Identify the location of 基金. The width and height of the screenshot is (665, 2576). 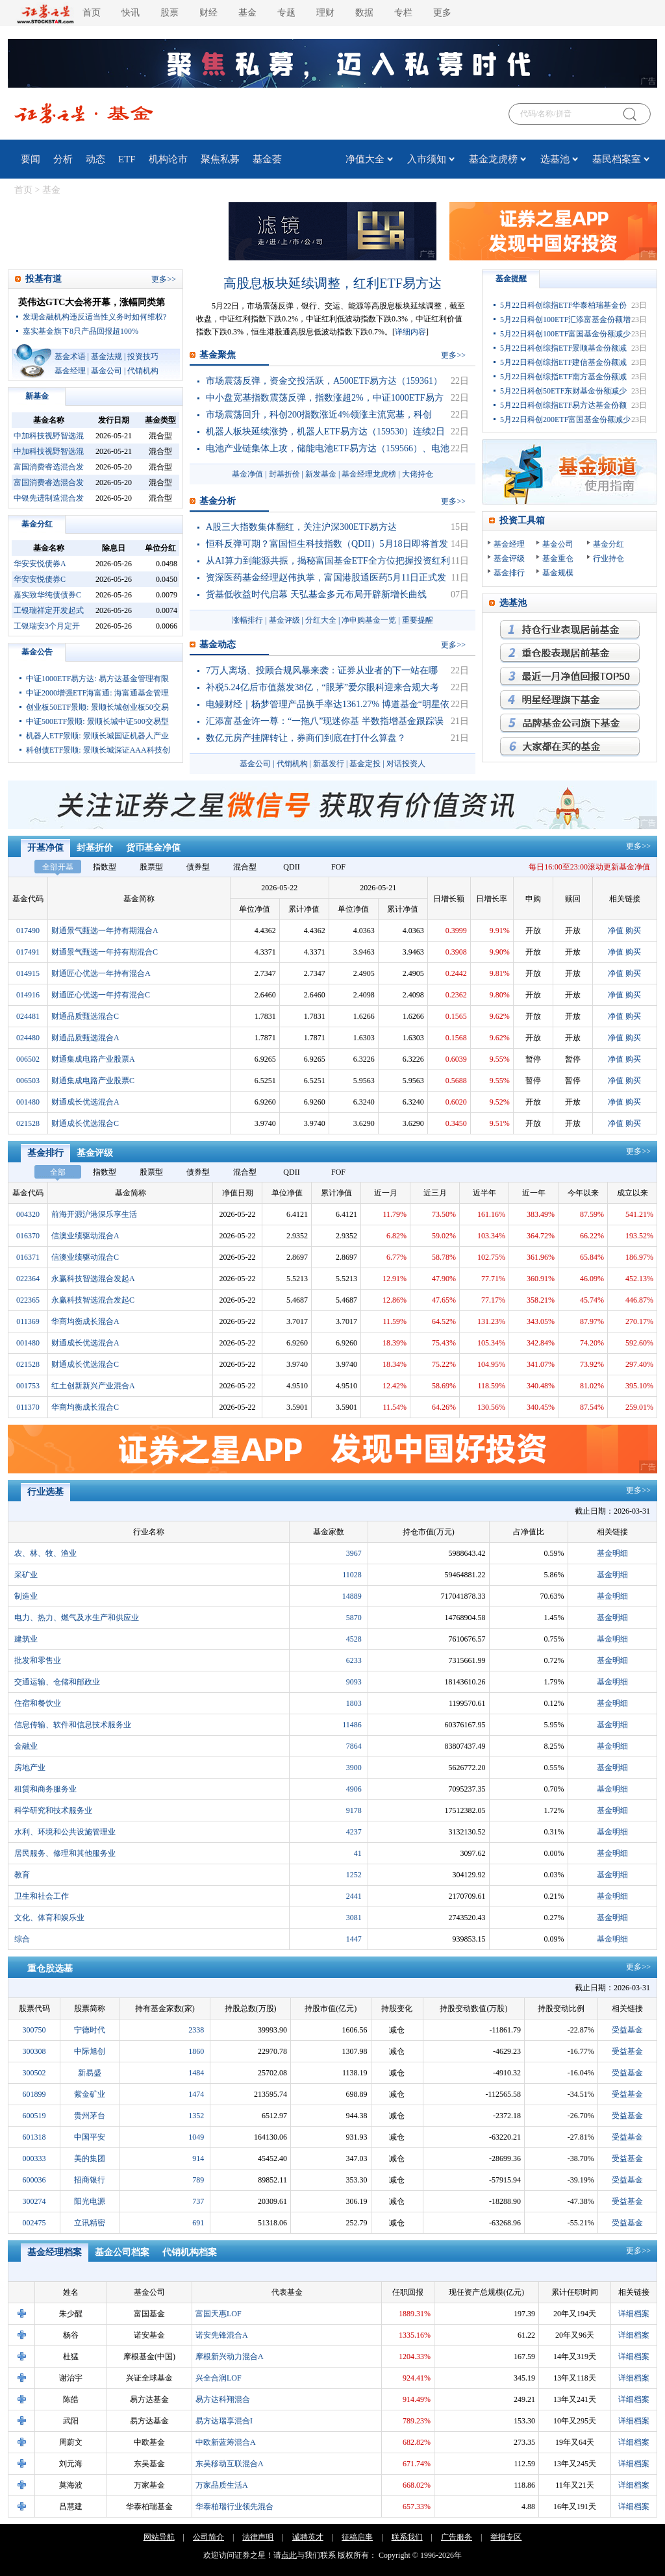
(247, 13).